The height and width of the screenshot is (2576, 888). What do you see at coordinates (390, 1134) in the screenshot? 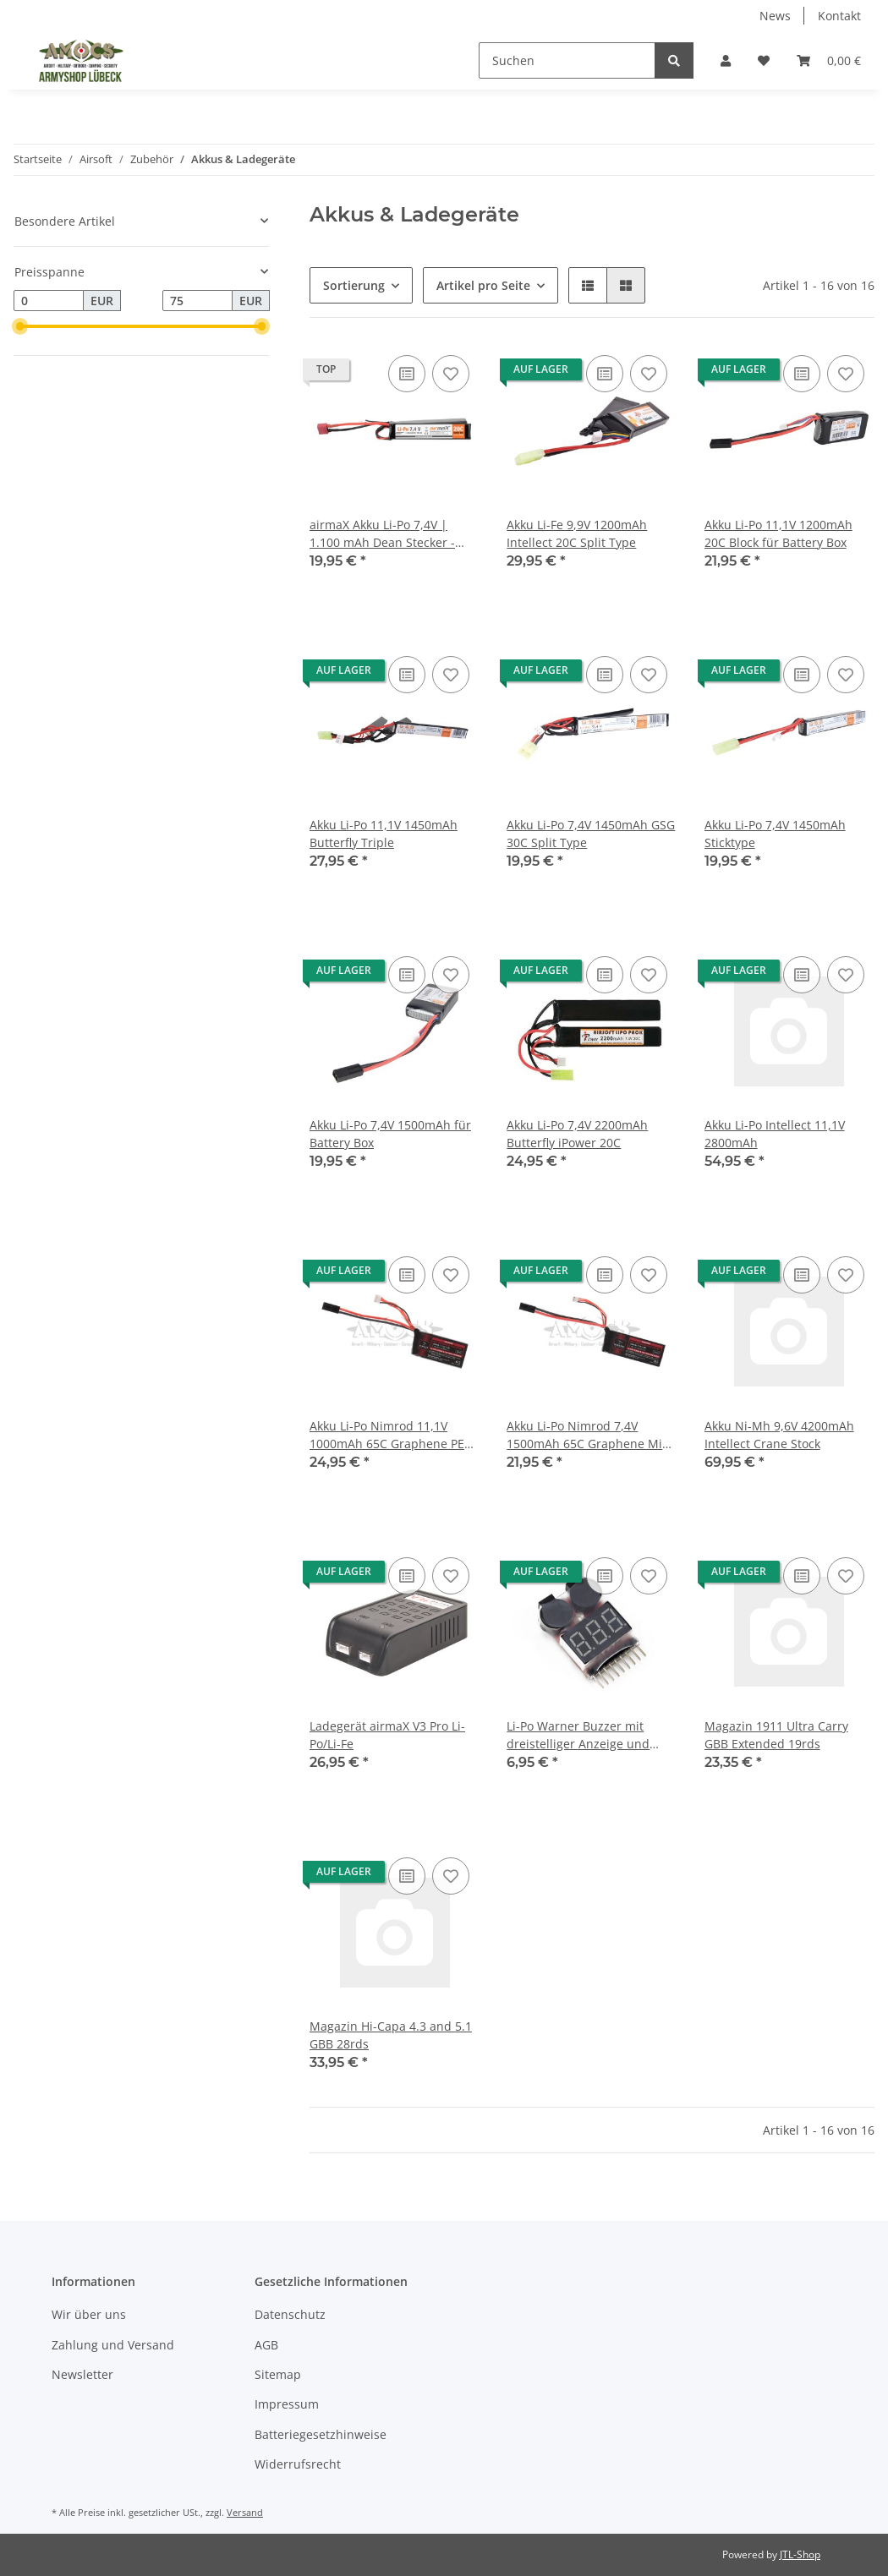
I see `Akku Li-Po 7,4V 1500mAh für Battery Box` at bounding box center [390, 1134].